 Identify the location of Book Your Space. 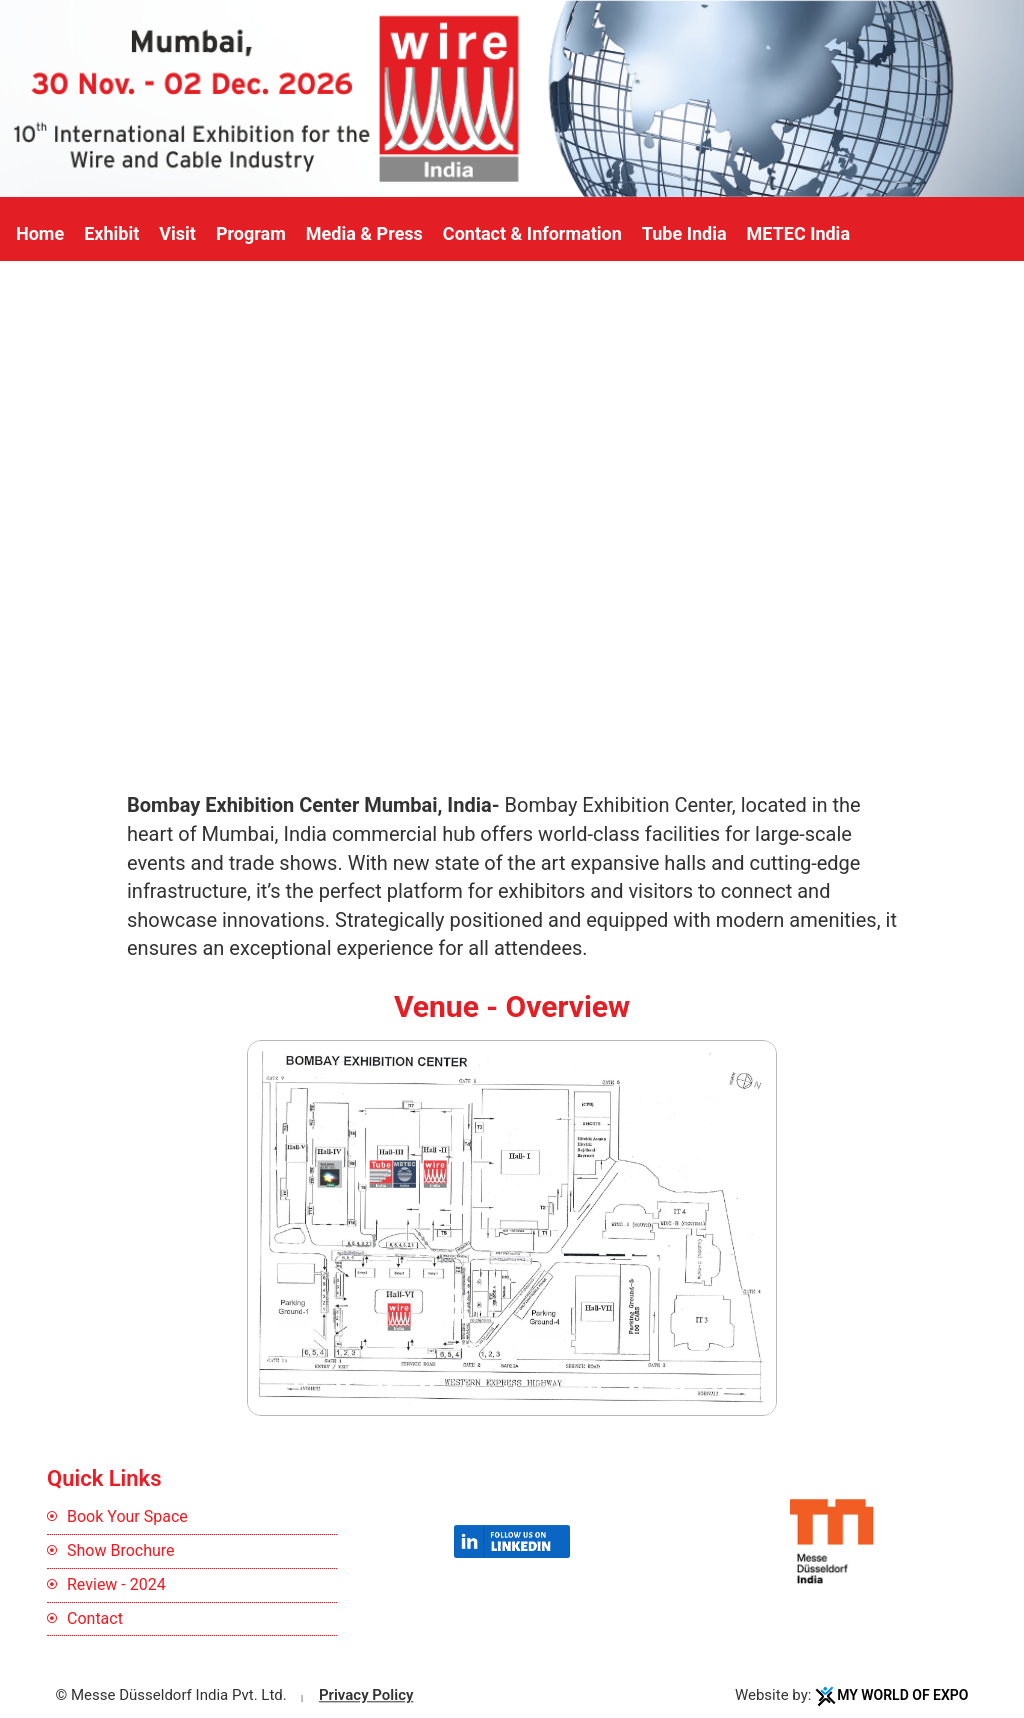
(127, 1516).